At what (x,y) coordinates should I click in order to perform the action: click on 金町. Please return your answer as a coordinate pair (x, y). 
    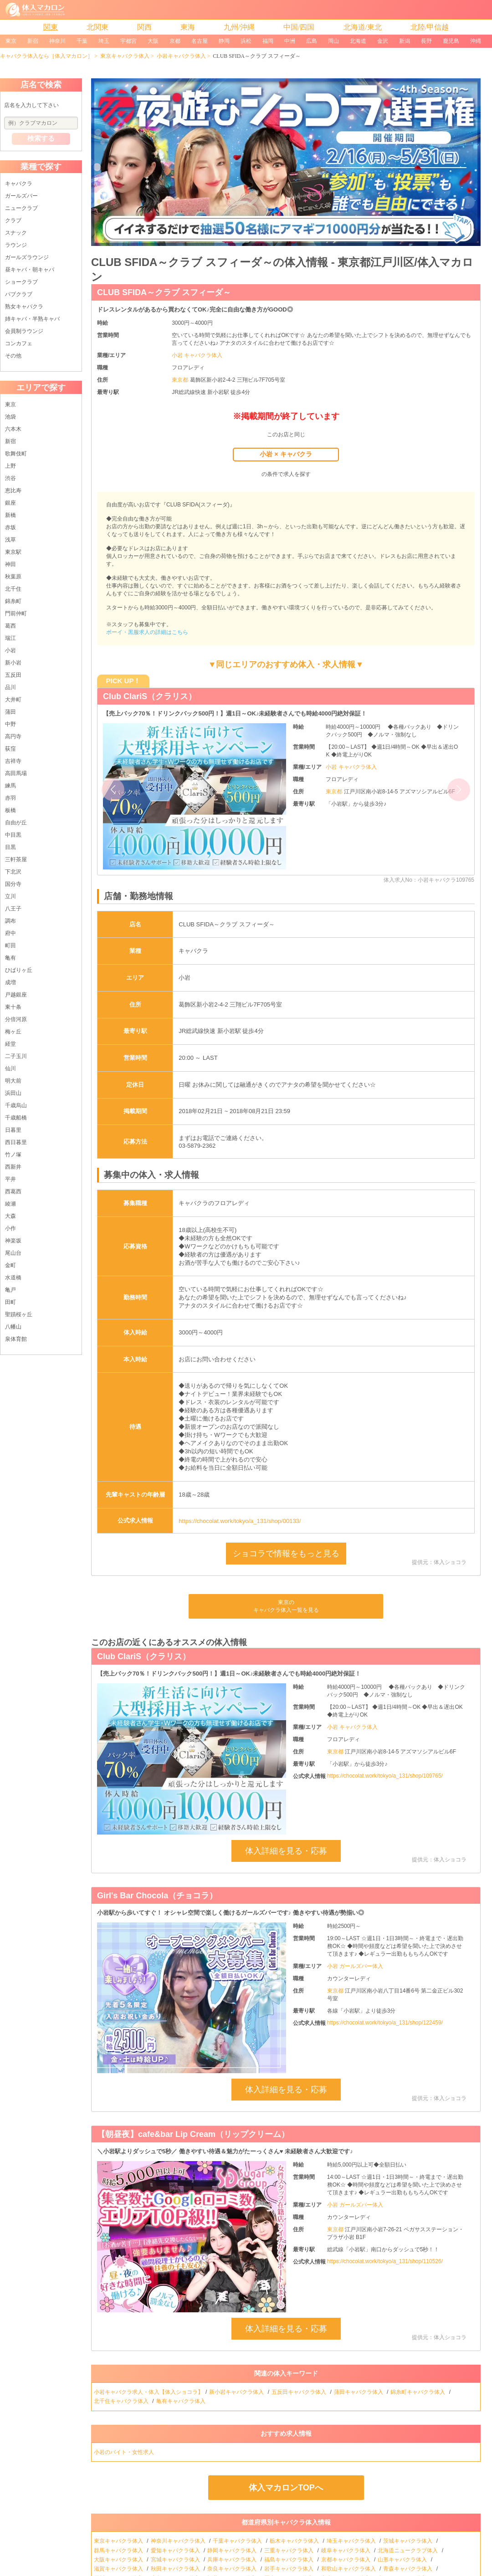
    Looking at the image, I should click on (10, 1265).